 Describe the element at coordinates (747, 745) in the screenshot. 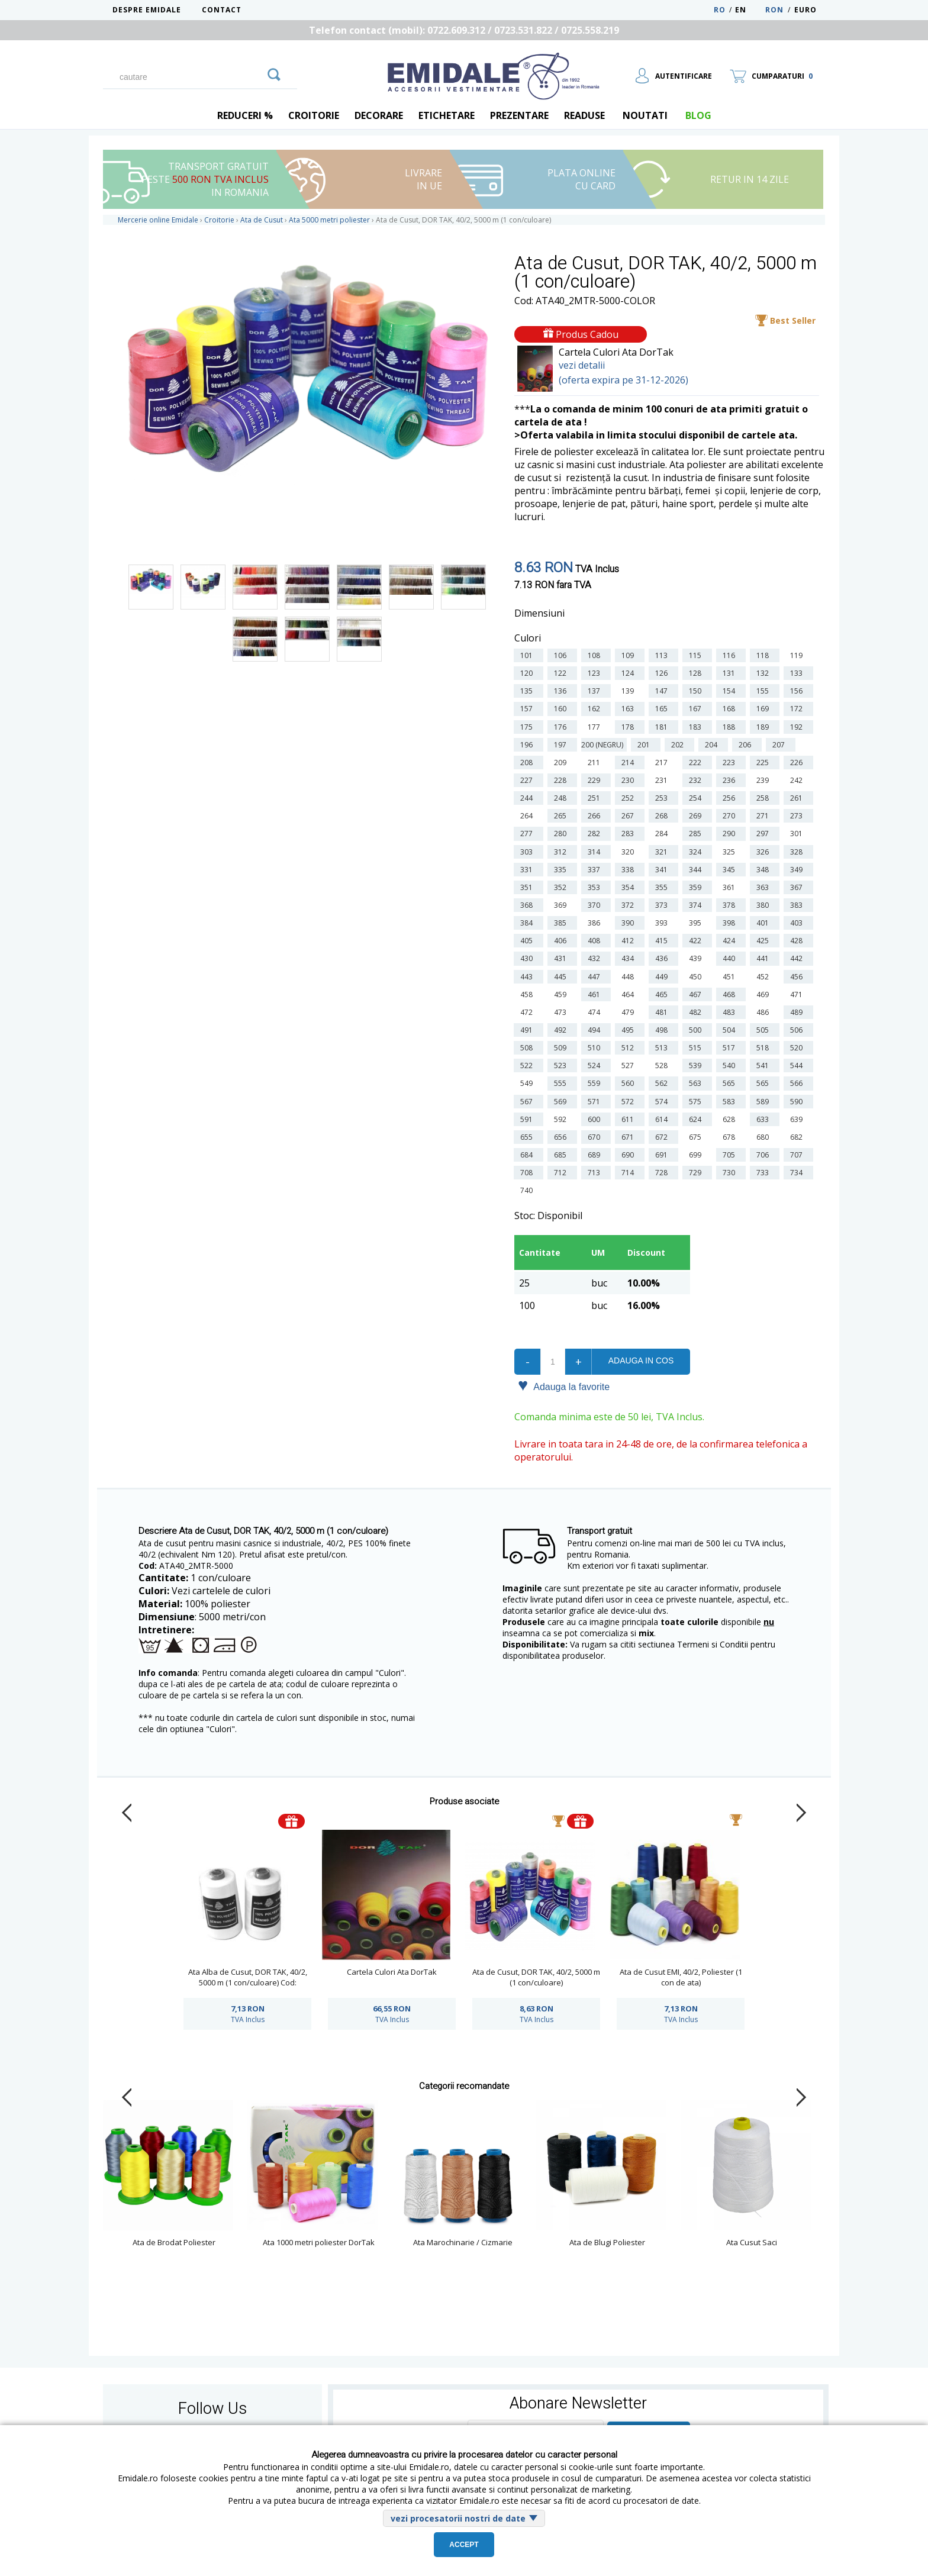

I see `206` at that location.